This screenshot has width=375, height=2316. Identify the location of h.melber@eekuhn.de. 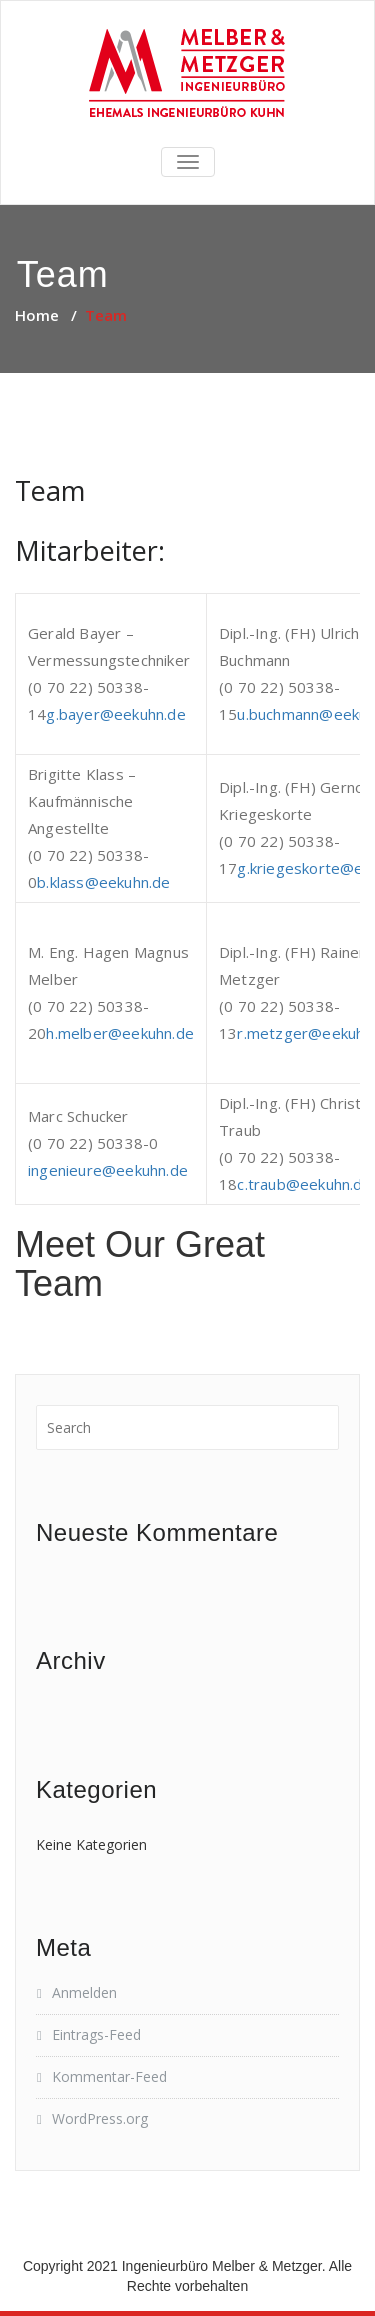
(120, 1033).